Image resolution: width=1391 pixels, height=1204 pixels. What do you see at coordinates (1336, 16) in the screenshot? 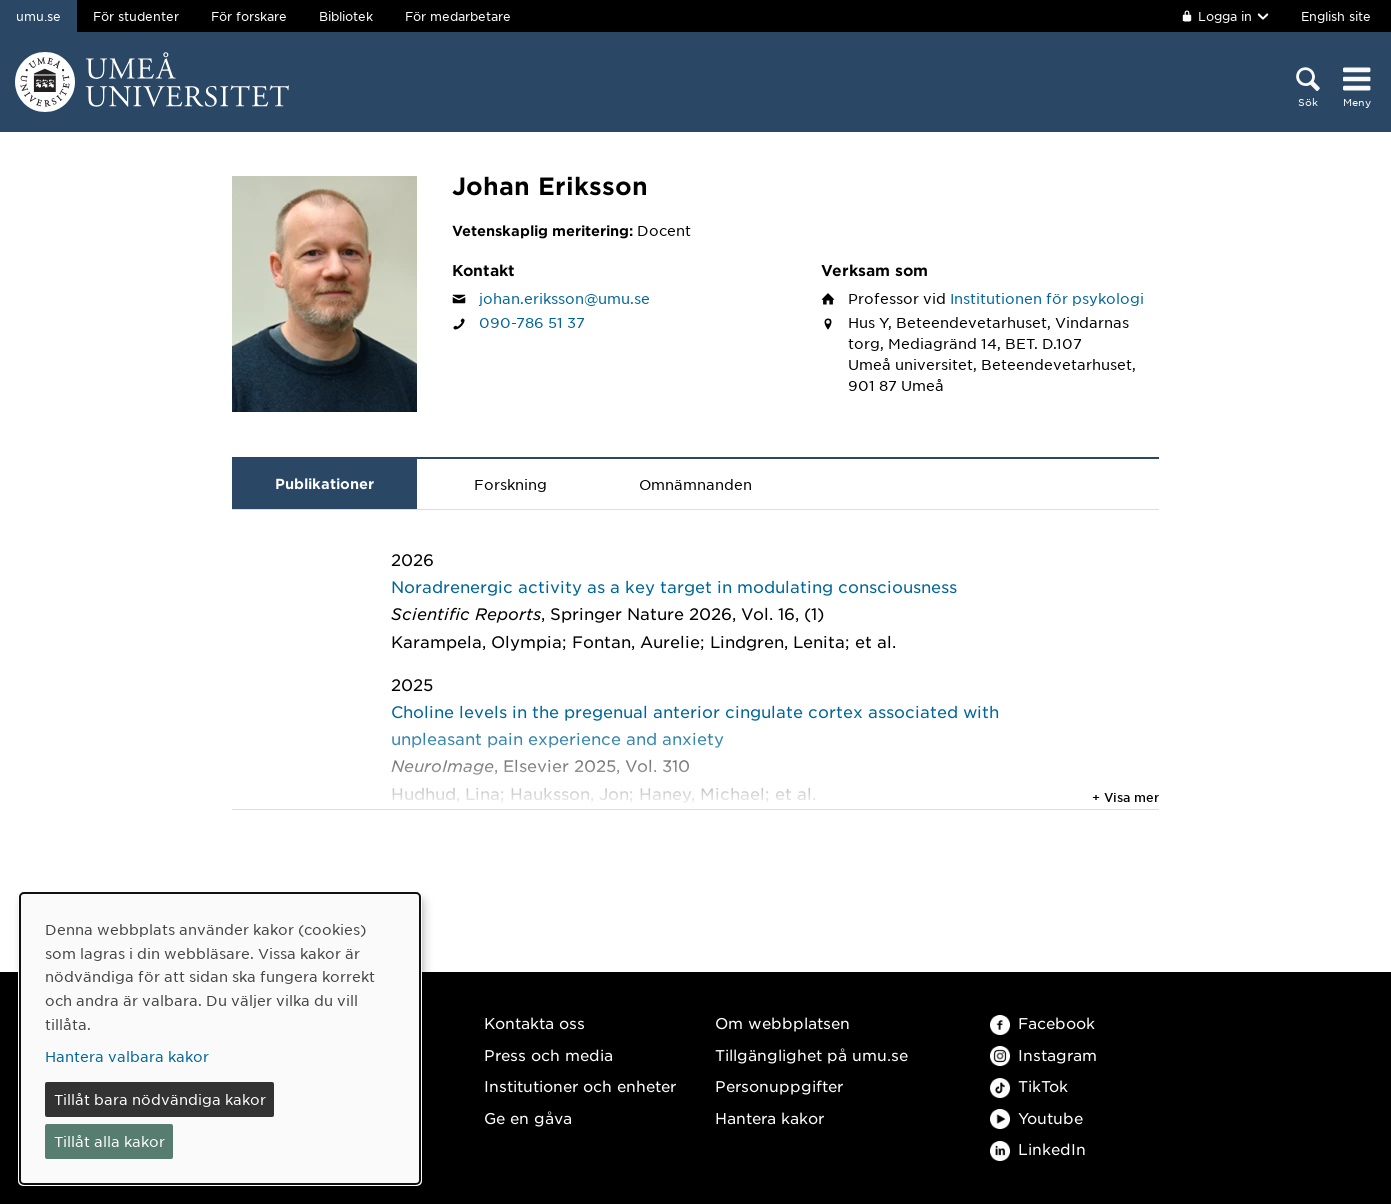
I see `English site` at bounding box center [1336, 16].